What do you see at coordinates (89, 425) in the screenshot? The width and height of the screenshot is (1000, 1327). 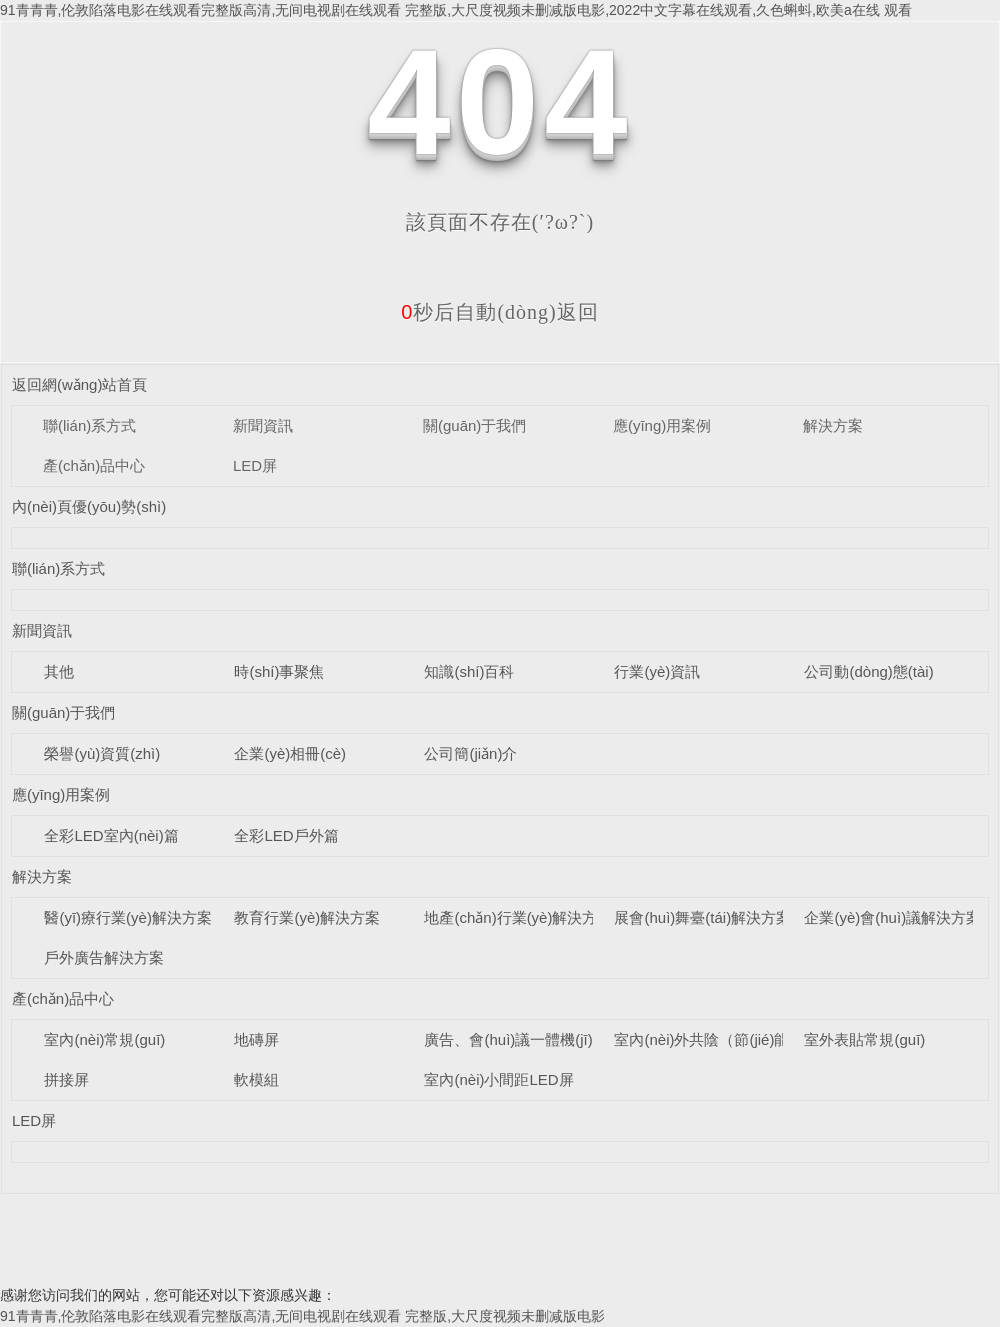 I see `聯(lián)系方式` at bounding box center [89, 425].